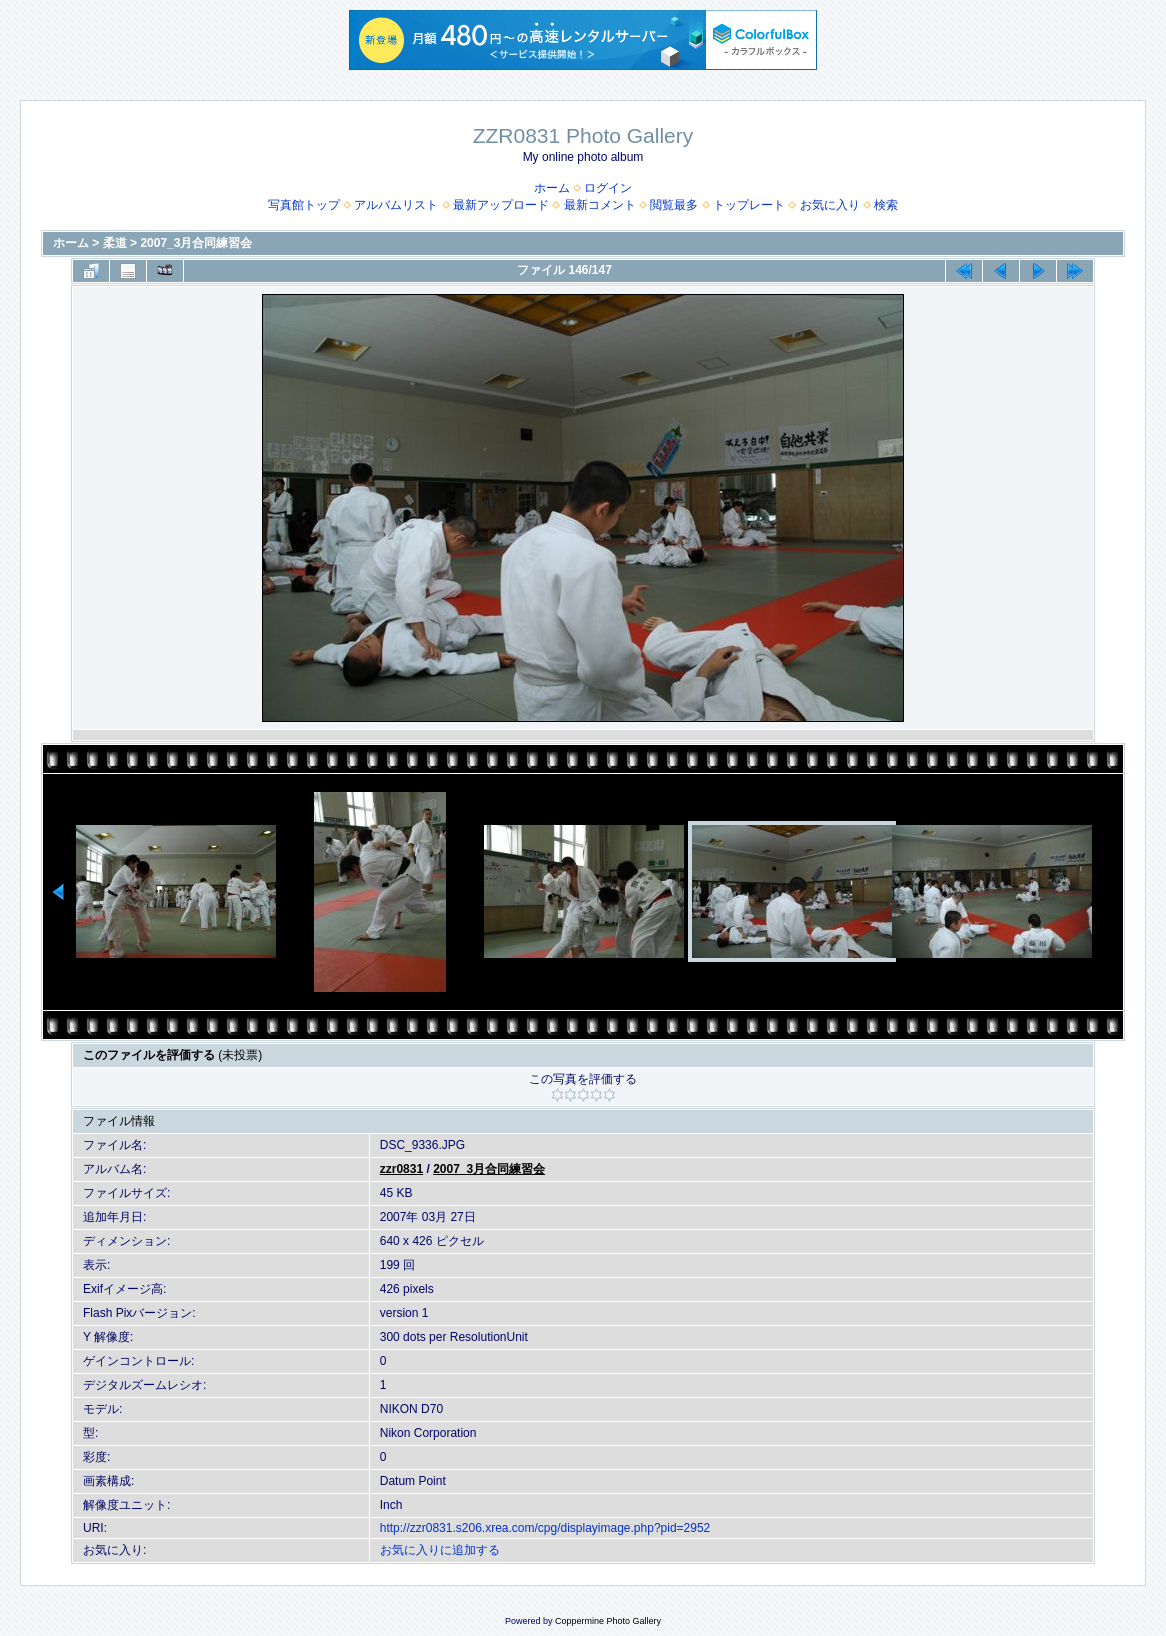 The width and height of the screenshot is (1166, 1636). Describe the element at coordinates (552, 188) in the screenshot. I see `ホーム` at that location.